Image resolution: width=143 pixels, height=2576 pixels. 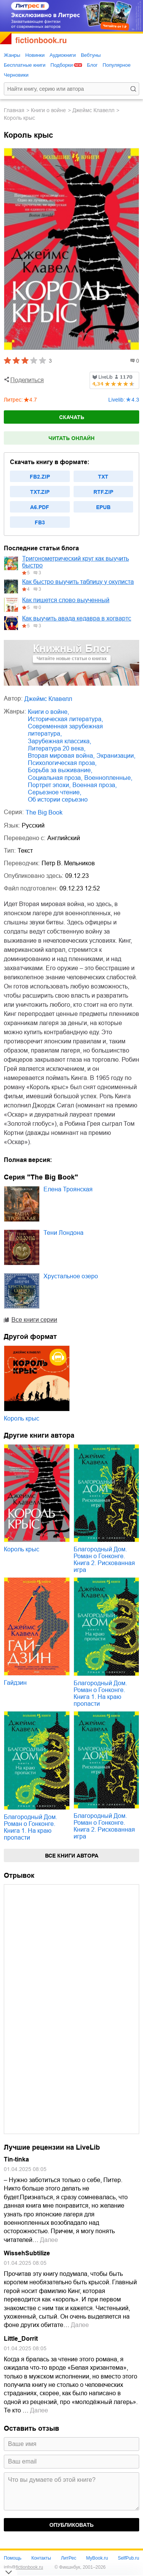 What do you see at coordinates (62, 763) in the screenshot?
I see `психологическая проза,` at bounding box center [62, 763].